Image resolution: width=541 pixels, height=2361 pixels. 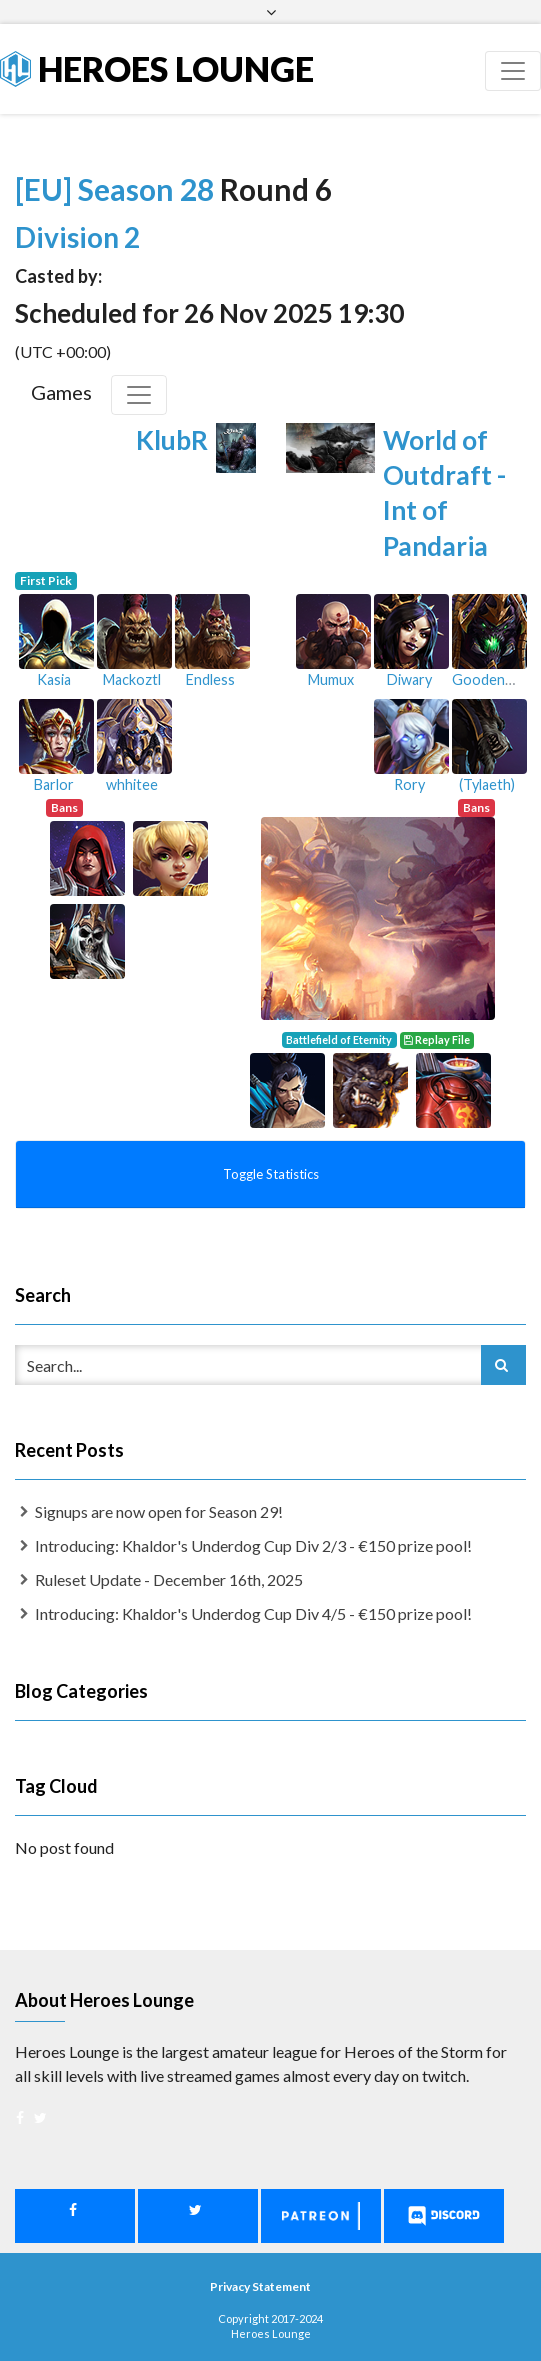 What do you see at coordinates (54, 784) in the screenshot?
I see `Barlor` at bounding box center [54, 784].